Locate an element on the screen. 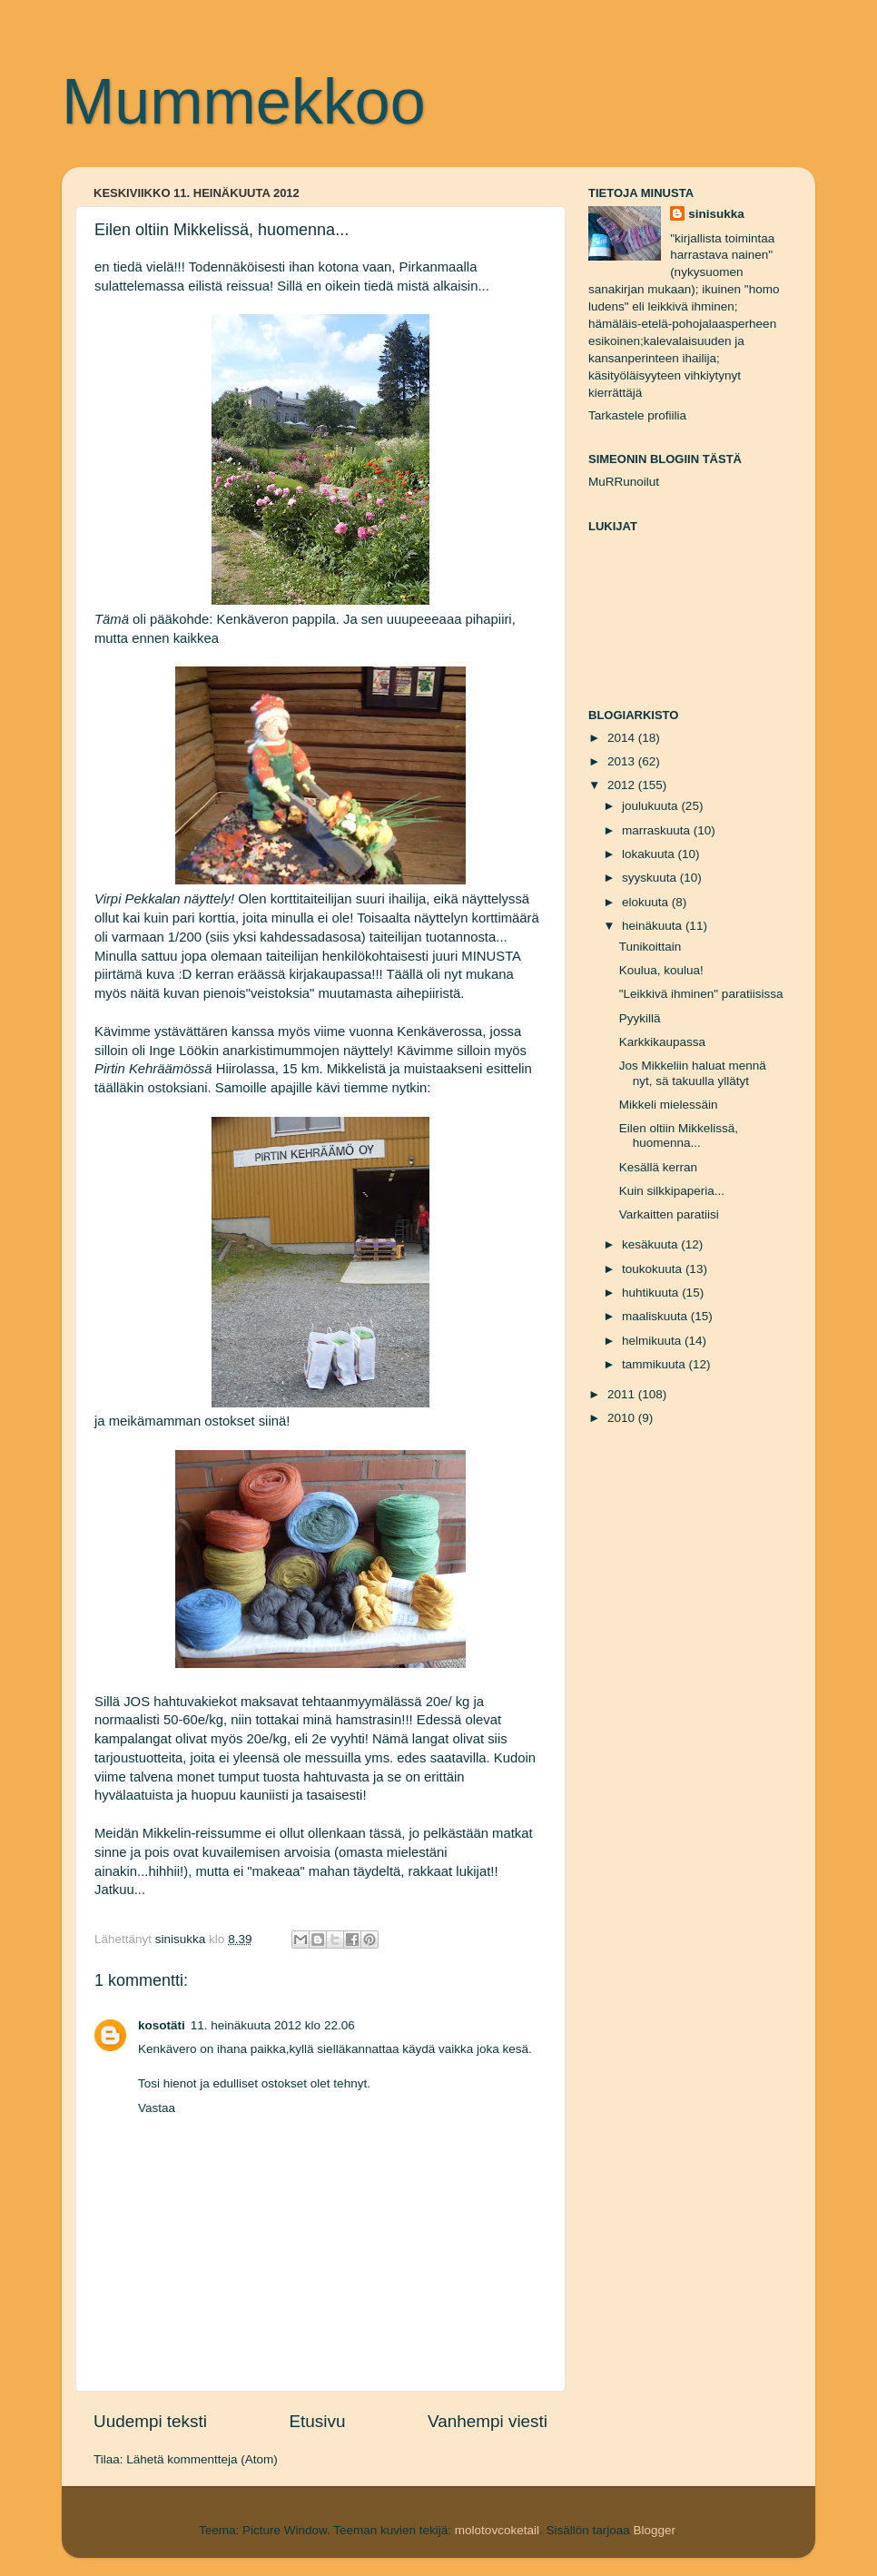 The height and width of the screenshot is (2576, 877). huhtikuuta is located at coordinates (652, 1292).